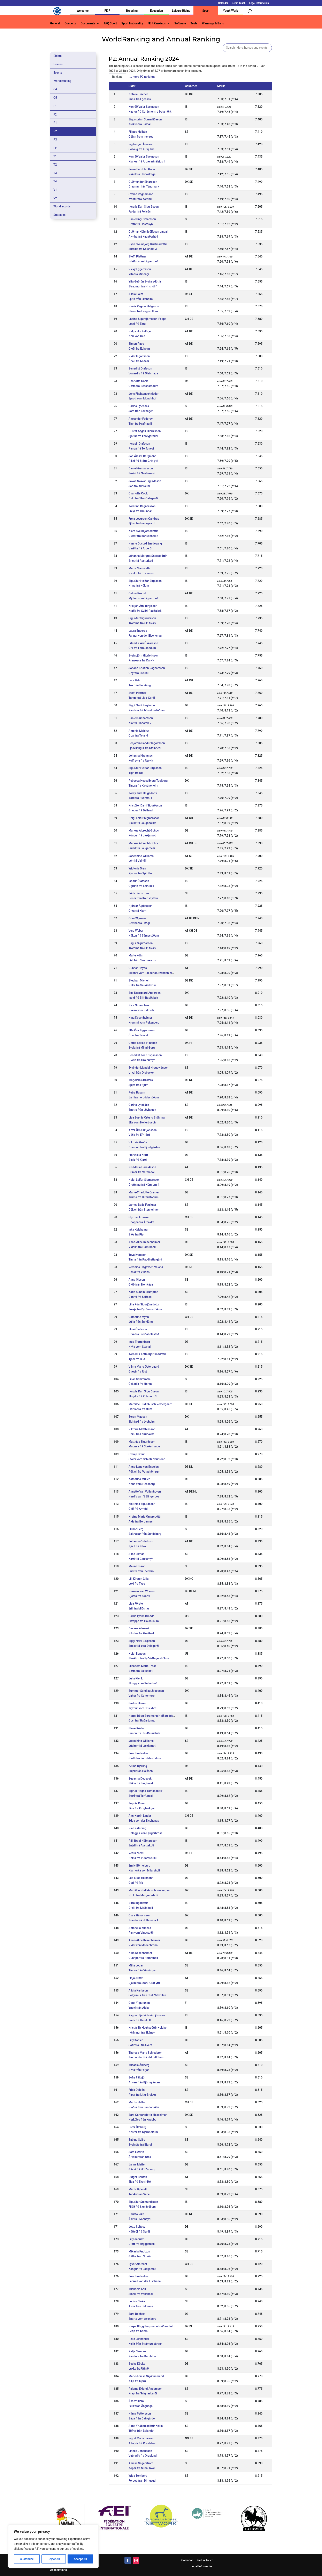 The height and width of the screenshot is (2576, 322). What do you see at coordinates (142, 618) in the screenshot?
I see `Sigurður Sigurðarson` at bounding box center [142, 618].